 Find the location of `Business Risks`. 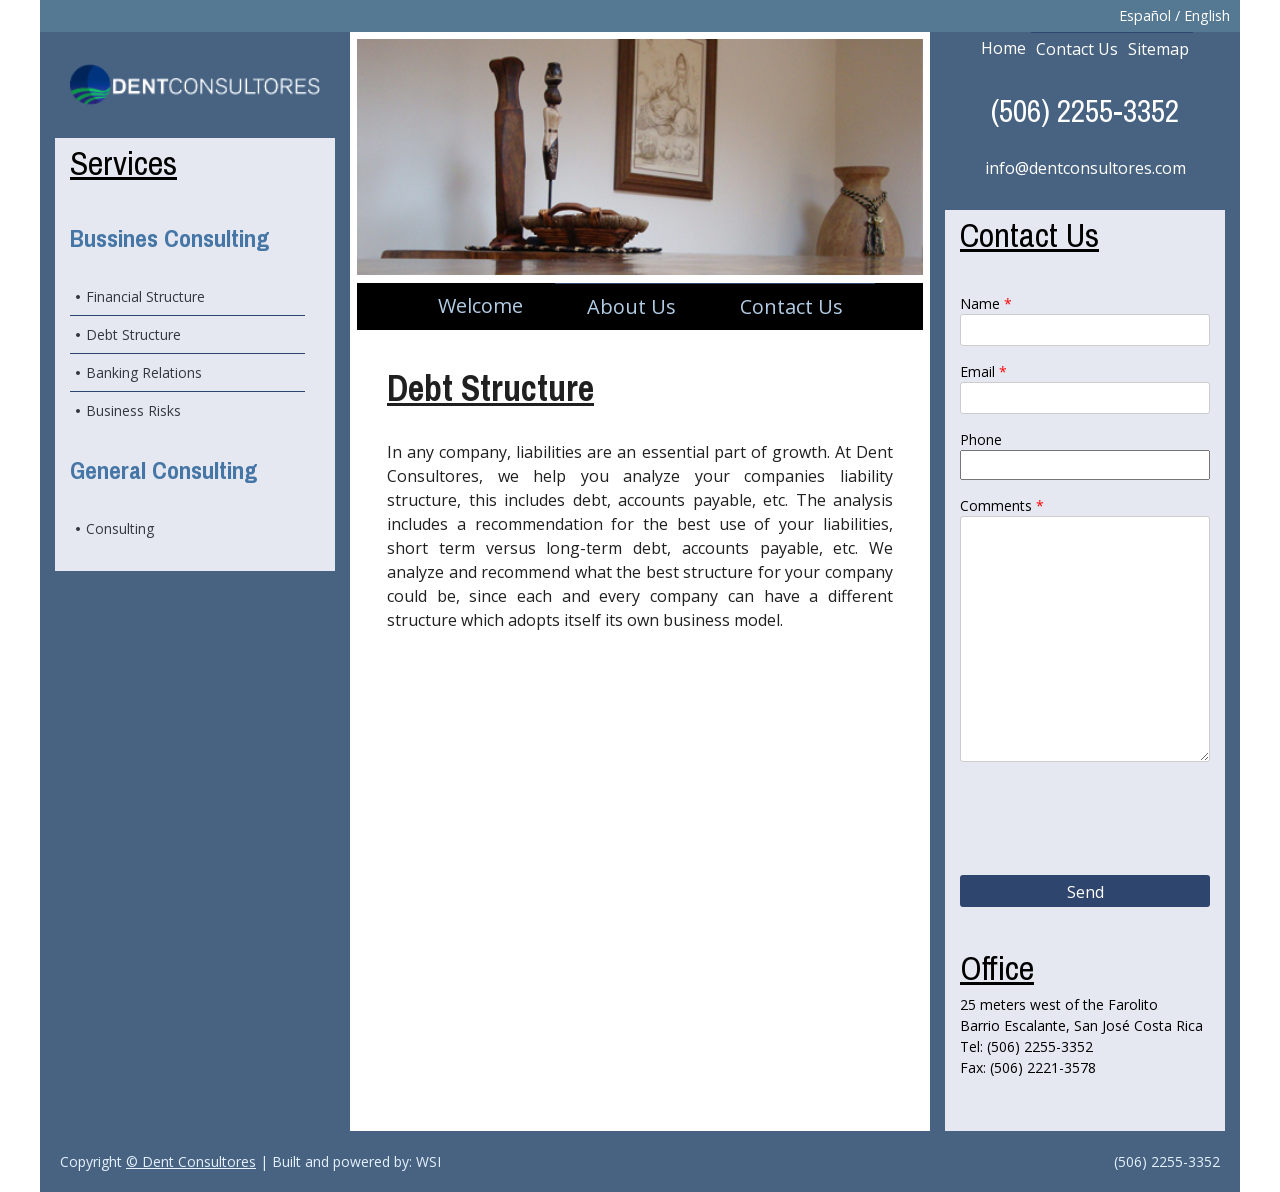

Business Risks is located at coordinates (133, 410).